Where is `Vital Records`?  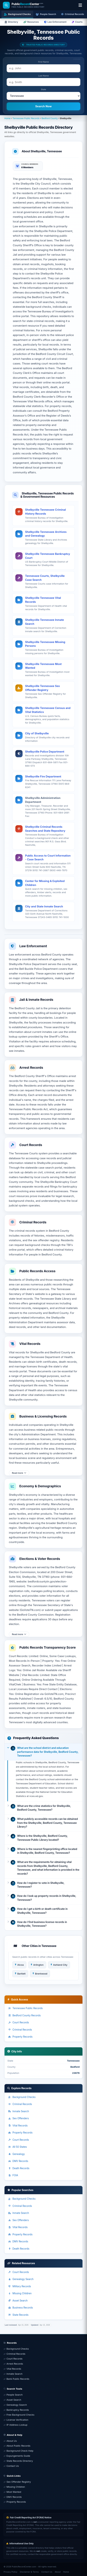
Vital Records is located at coordinates (18, 2125).